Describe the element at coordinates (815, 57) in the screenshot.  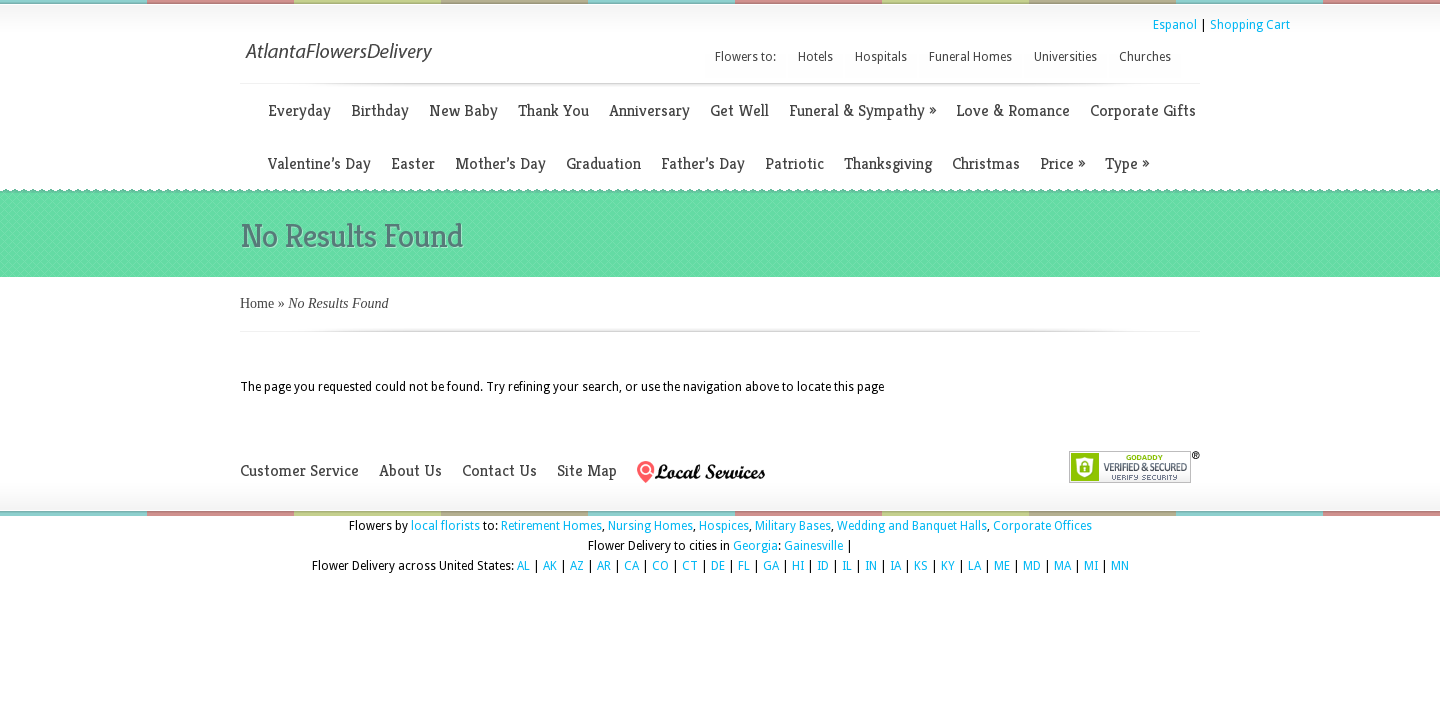
I see `Hotels` at that location.